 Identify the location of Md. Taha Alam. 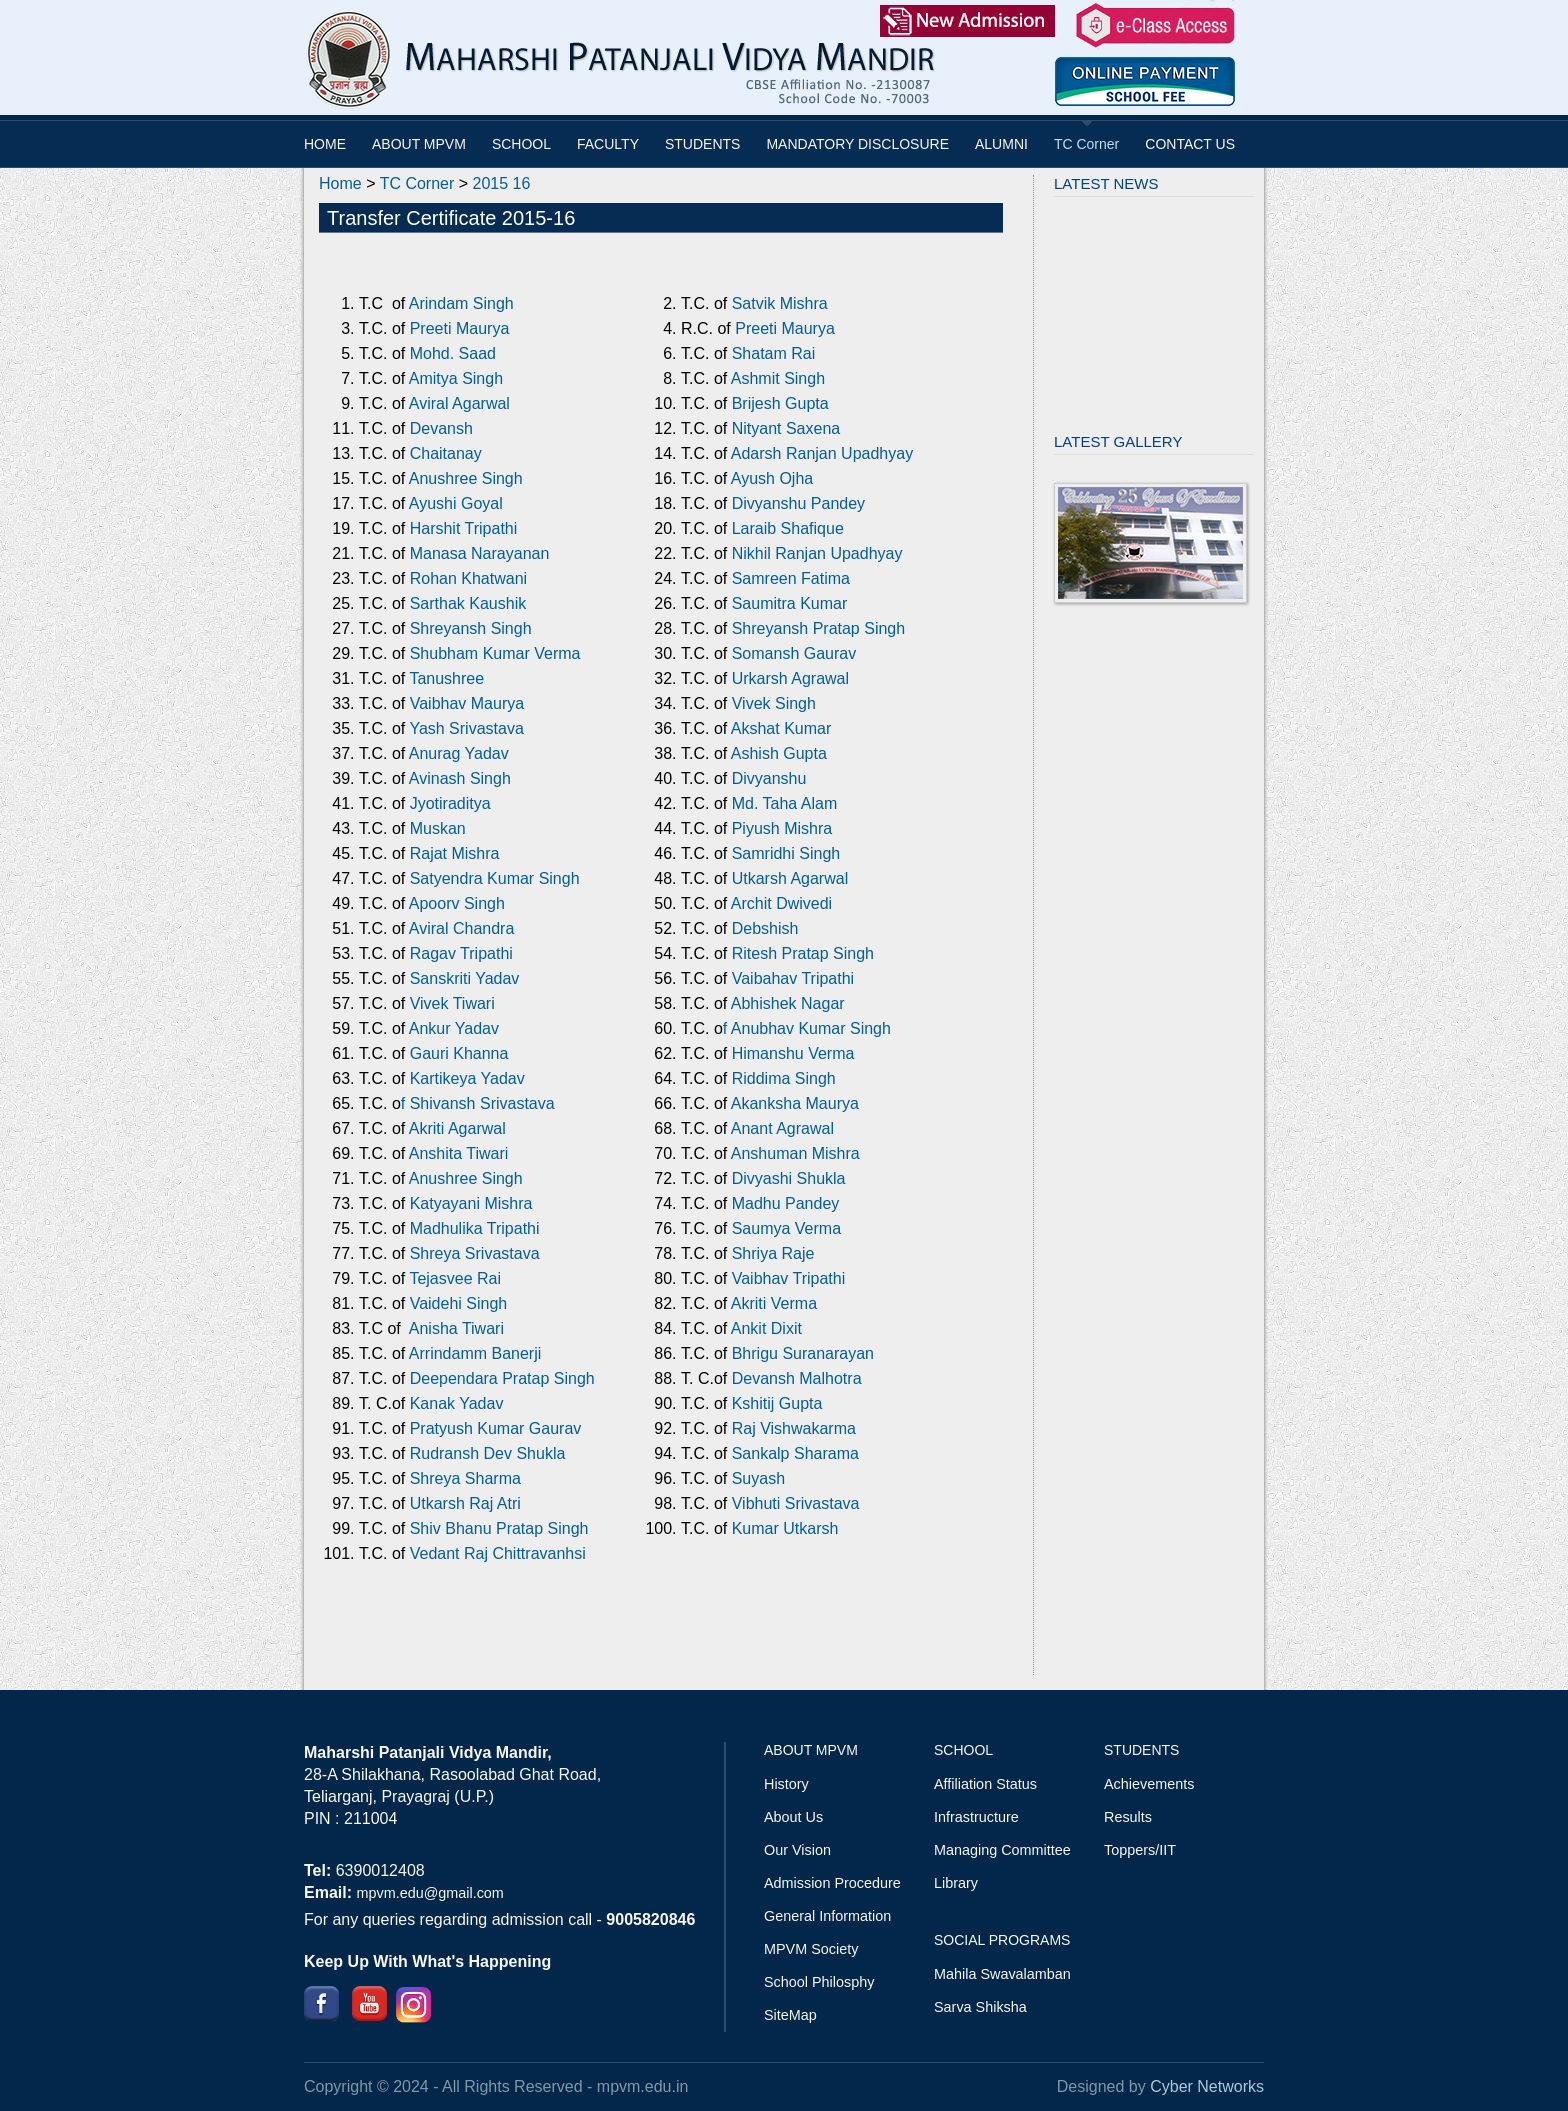
(782, 803).